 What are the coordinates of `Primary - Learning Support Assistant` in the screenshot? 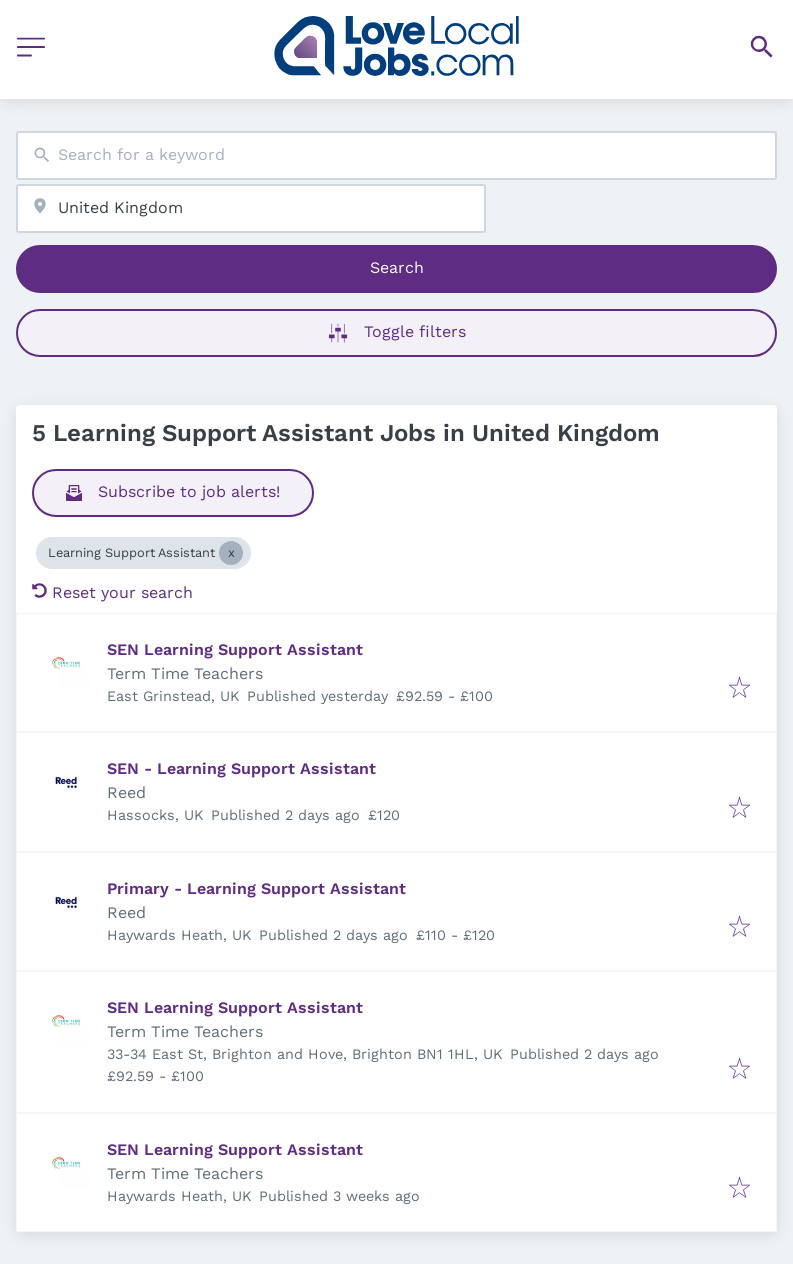 It's located at (256, 888).